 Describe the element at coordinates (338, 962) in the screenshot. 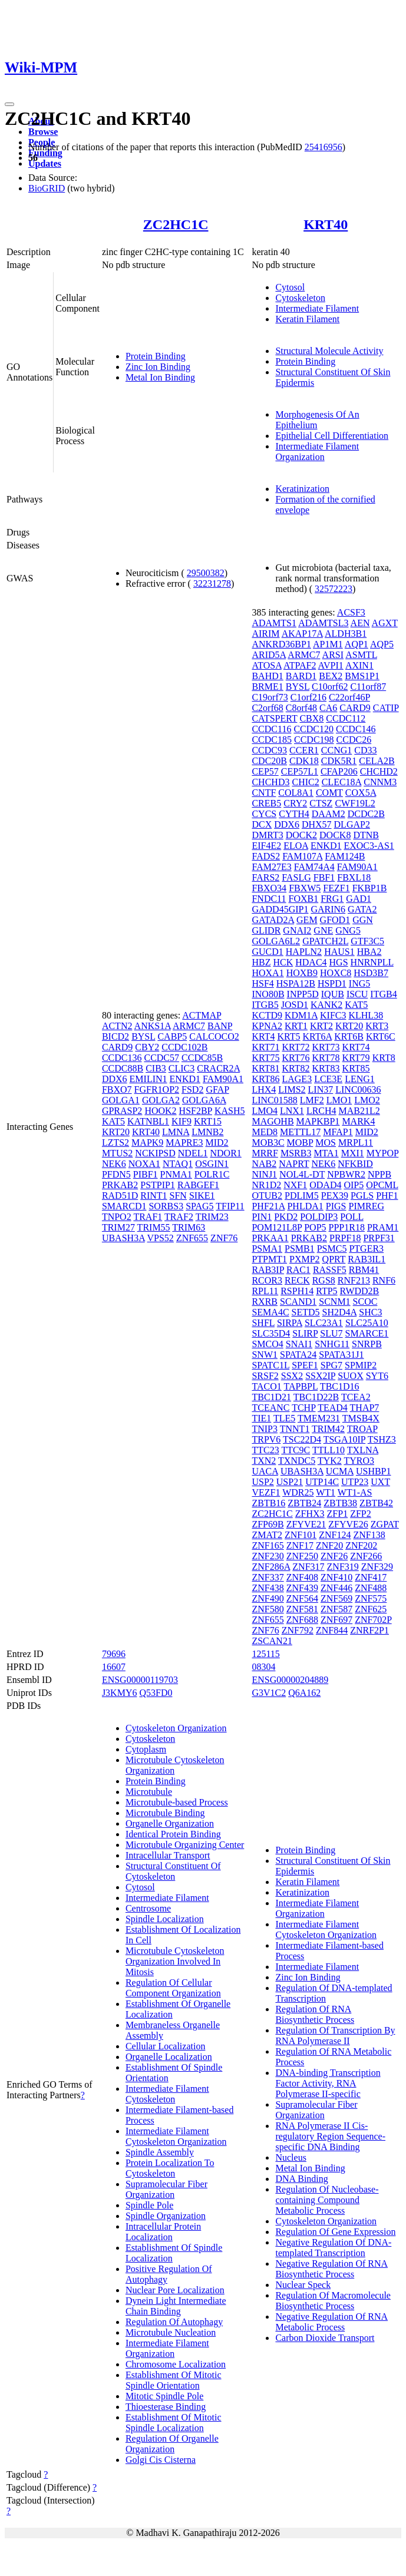

I see `HGS` at that location.